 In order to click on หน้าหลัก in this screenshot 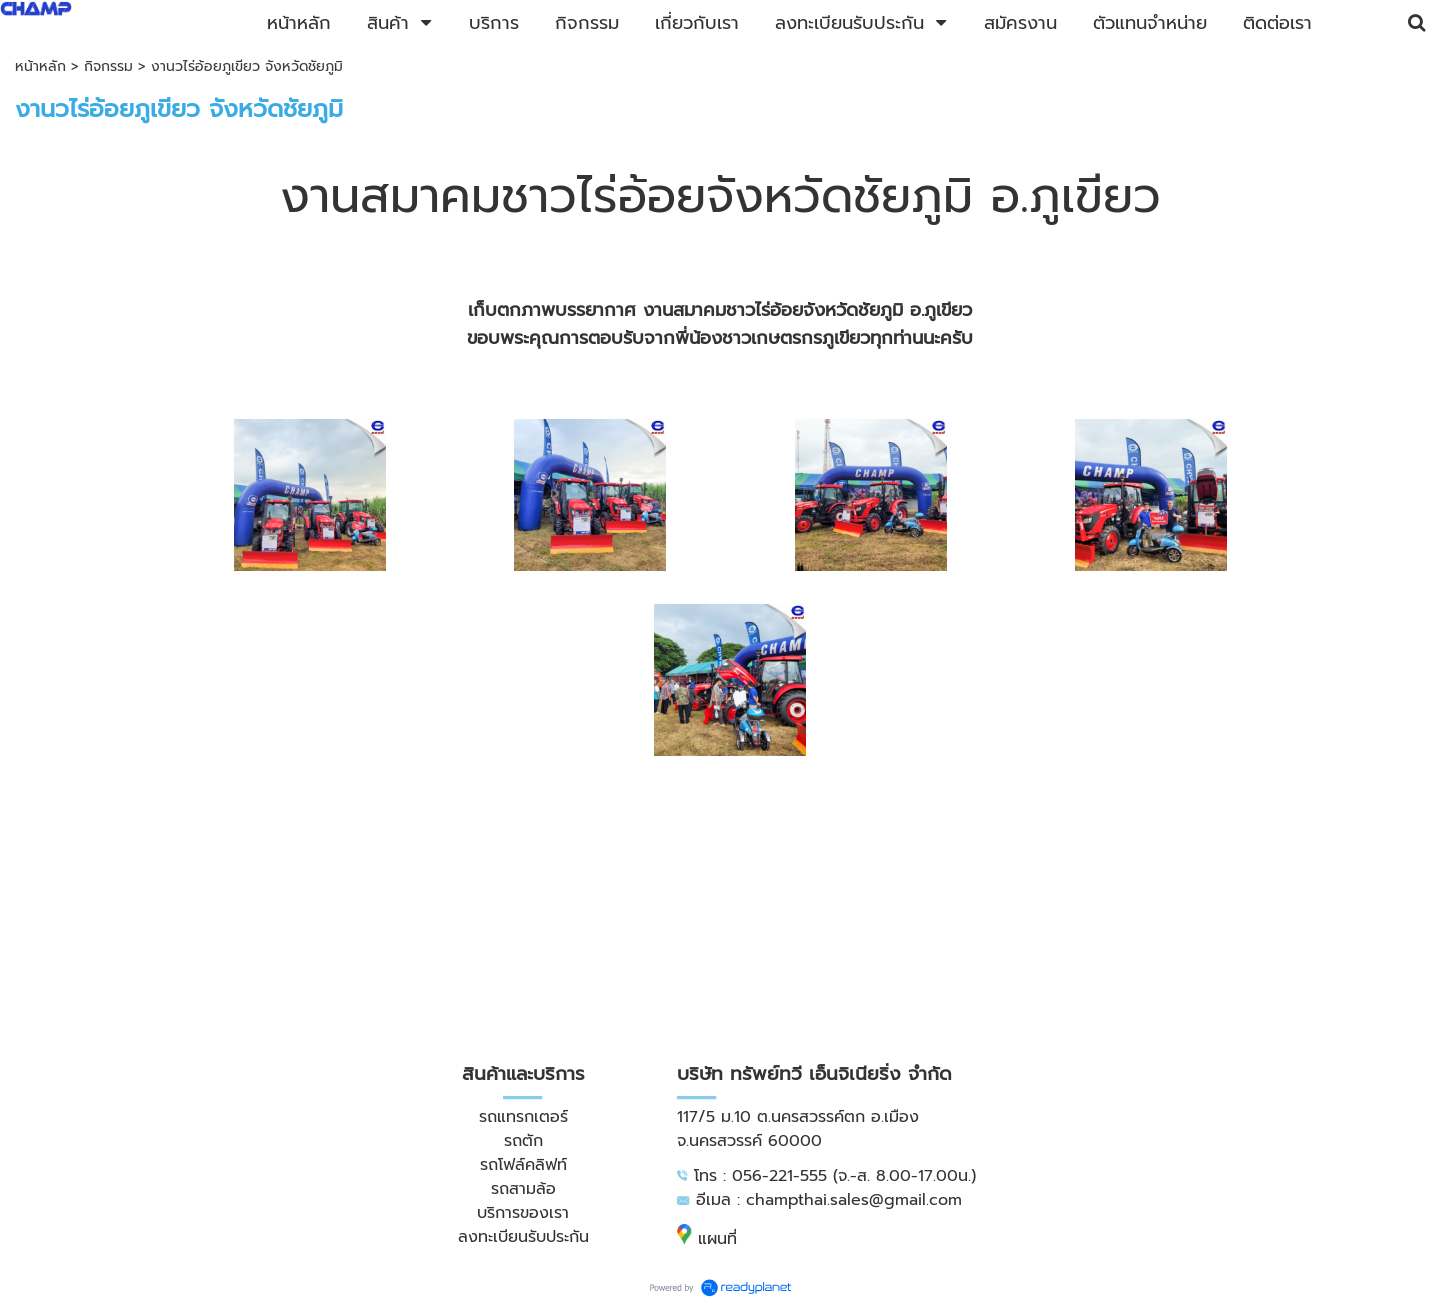, I will do `click(40, 66)`.